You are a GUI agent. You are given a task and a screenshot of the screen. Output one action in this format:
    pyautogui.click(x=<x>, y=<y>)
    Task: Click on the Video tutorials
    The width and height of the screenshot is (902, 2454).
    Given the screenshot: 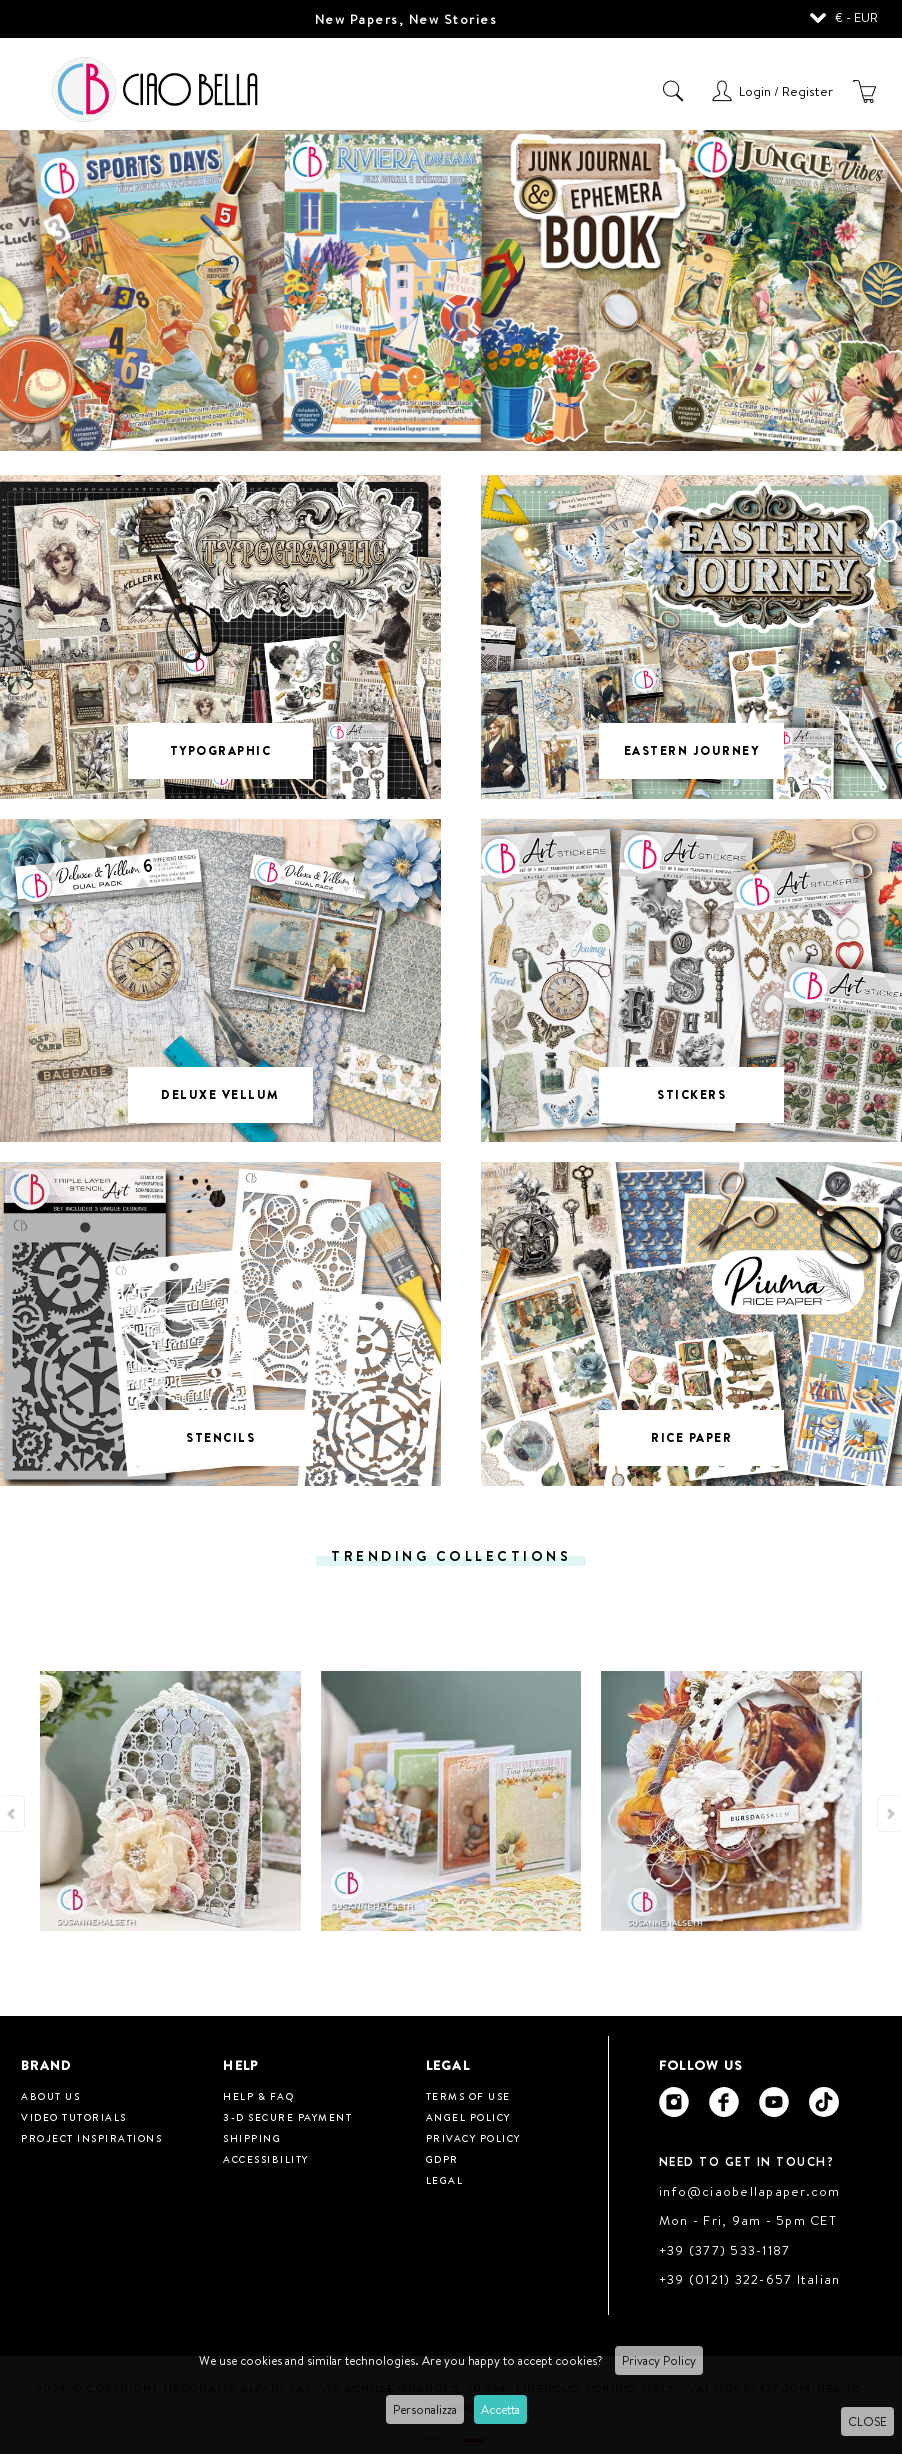 What is the action you would take?
    pyautogui.click(x=74, y=2117)
    